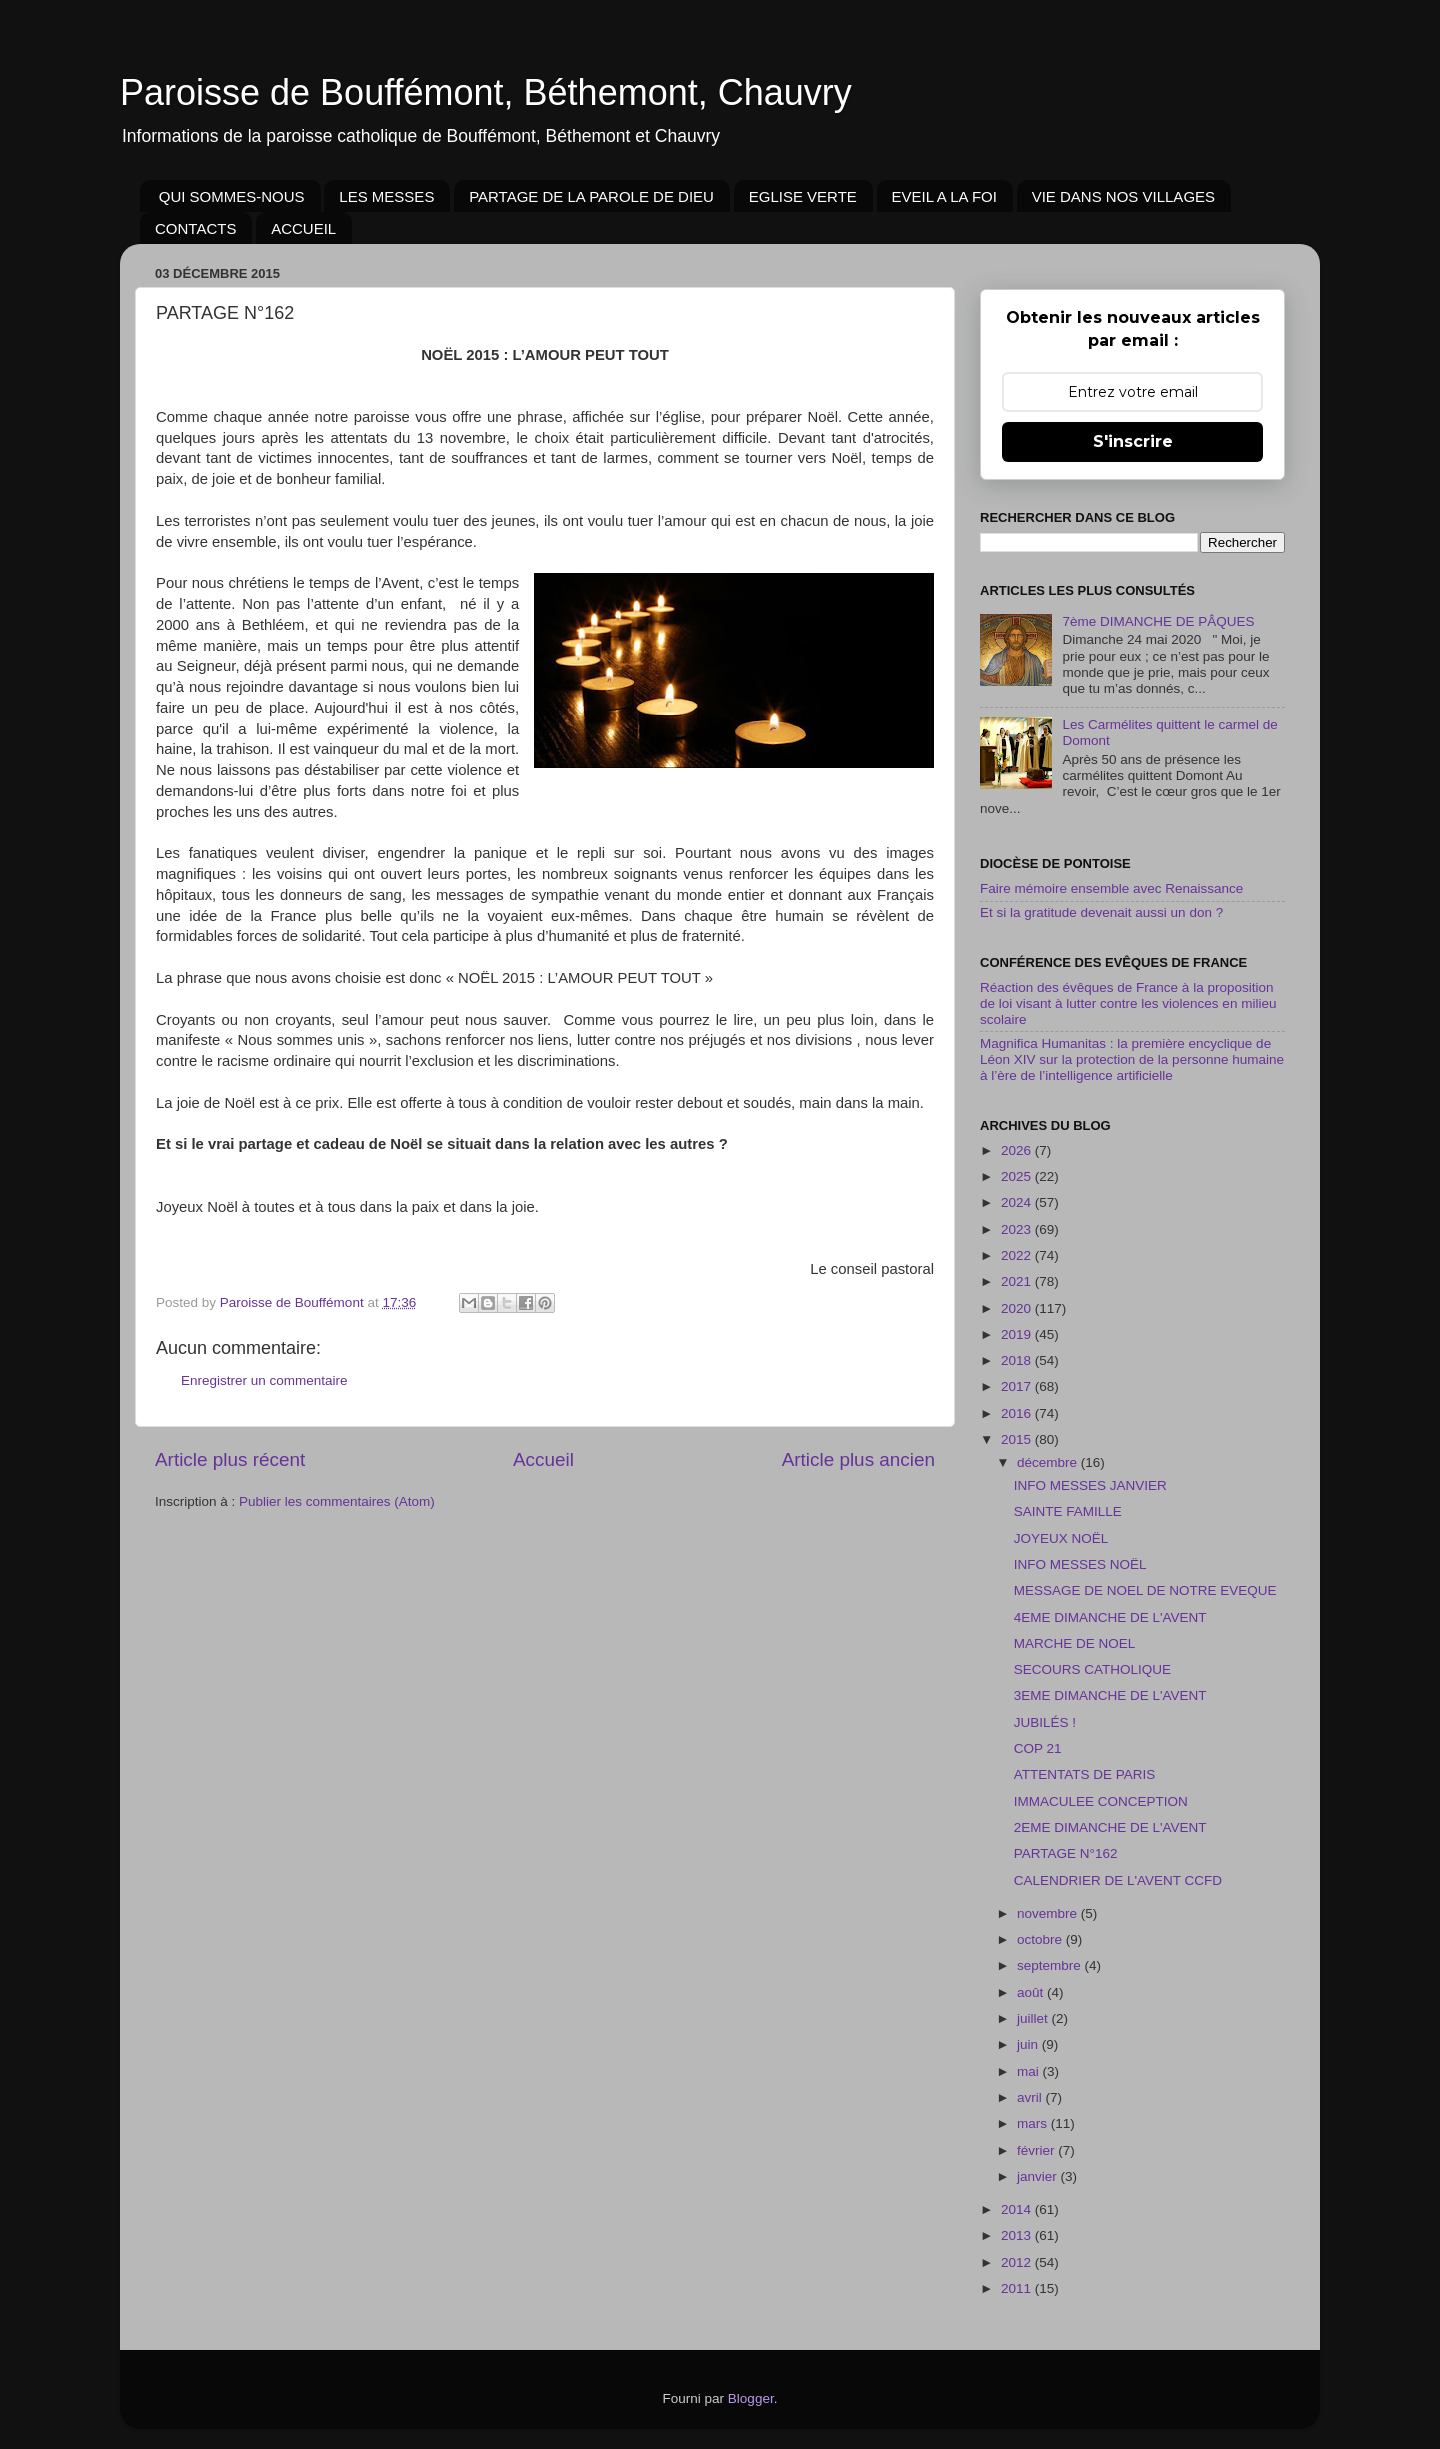 The image size is (1440, 2449). Describe the element at coordinates (1101, 1801) in the screenshot. I see `IMMACULEE CONCEPTION` at that location.